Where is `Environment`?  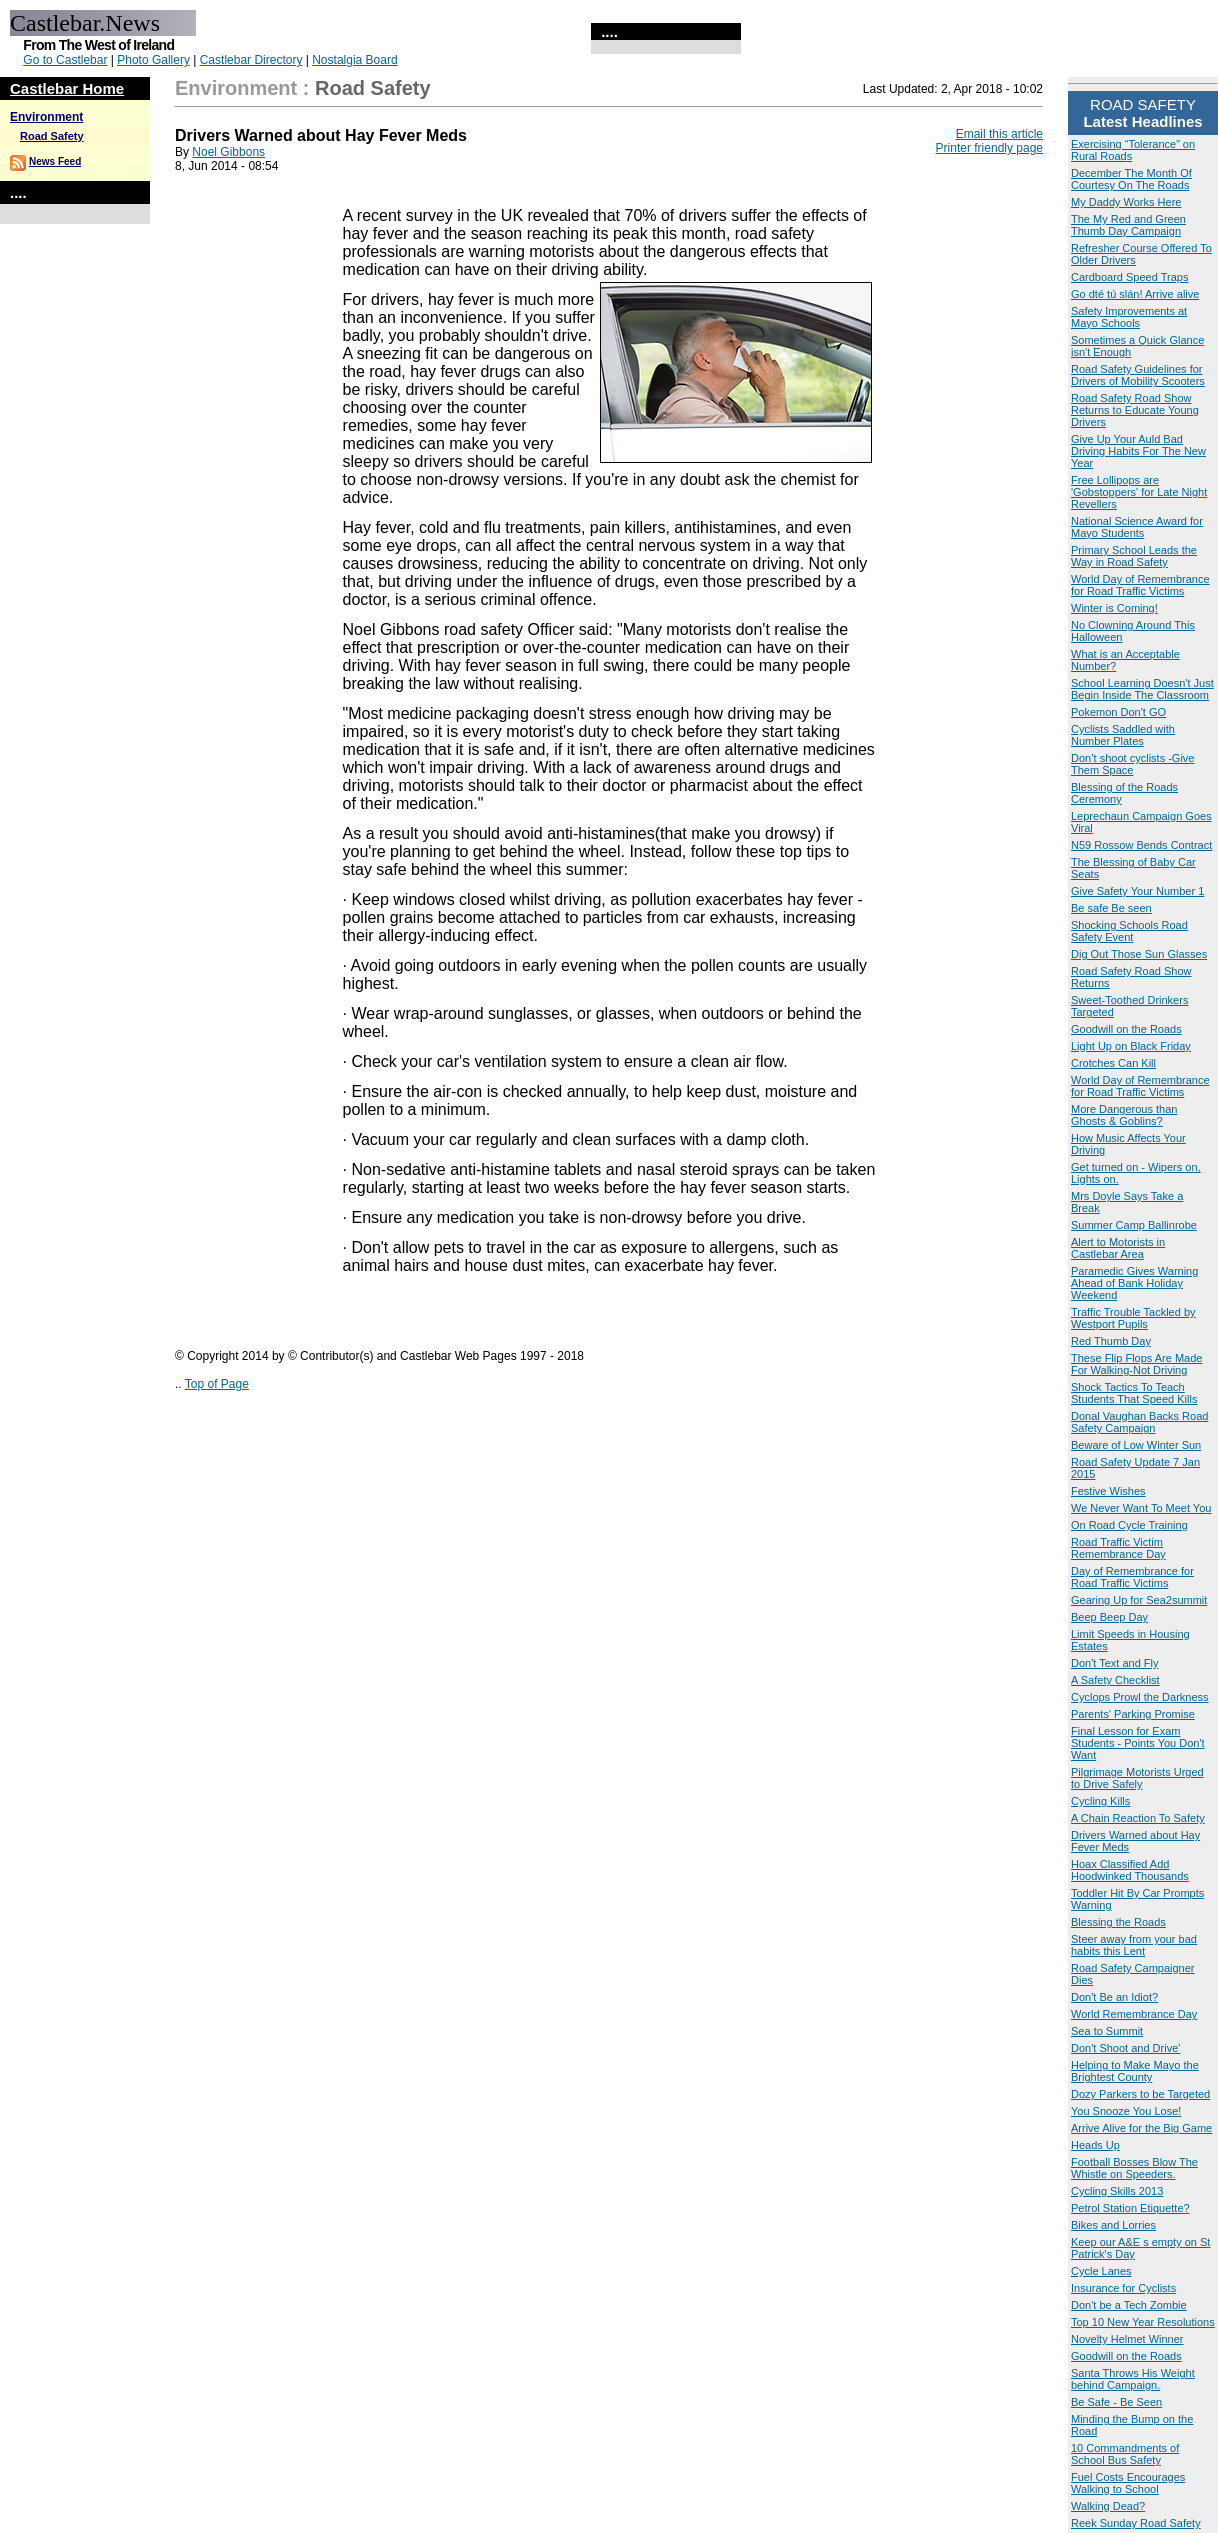
Environment is located at coordinates (46, 117).